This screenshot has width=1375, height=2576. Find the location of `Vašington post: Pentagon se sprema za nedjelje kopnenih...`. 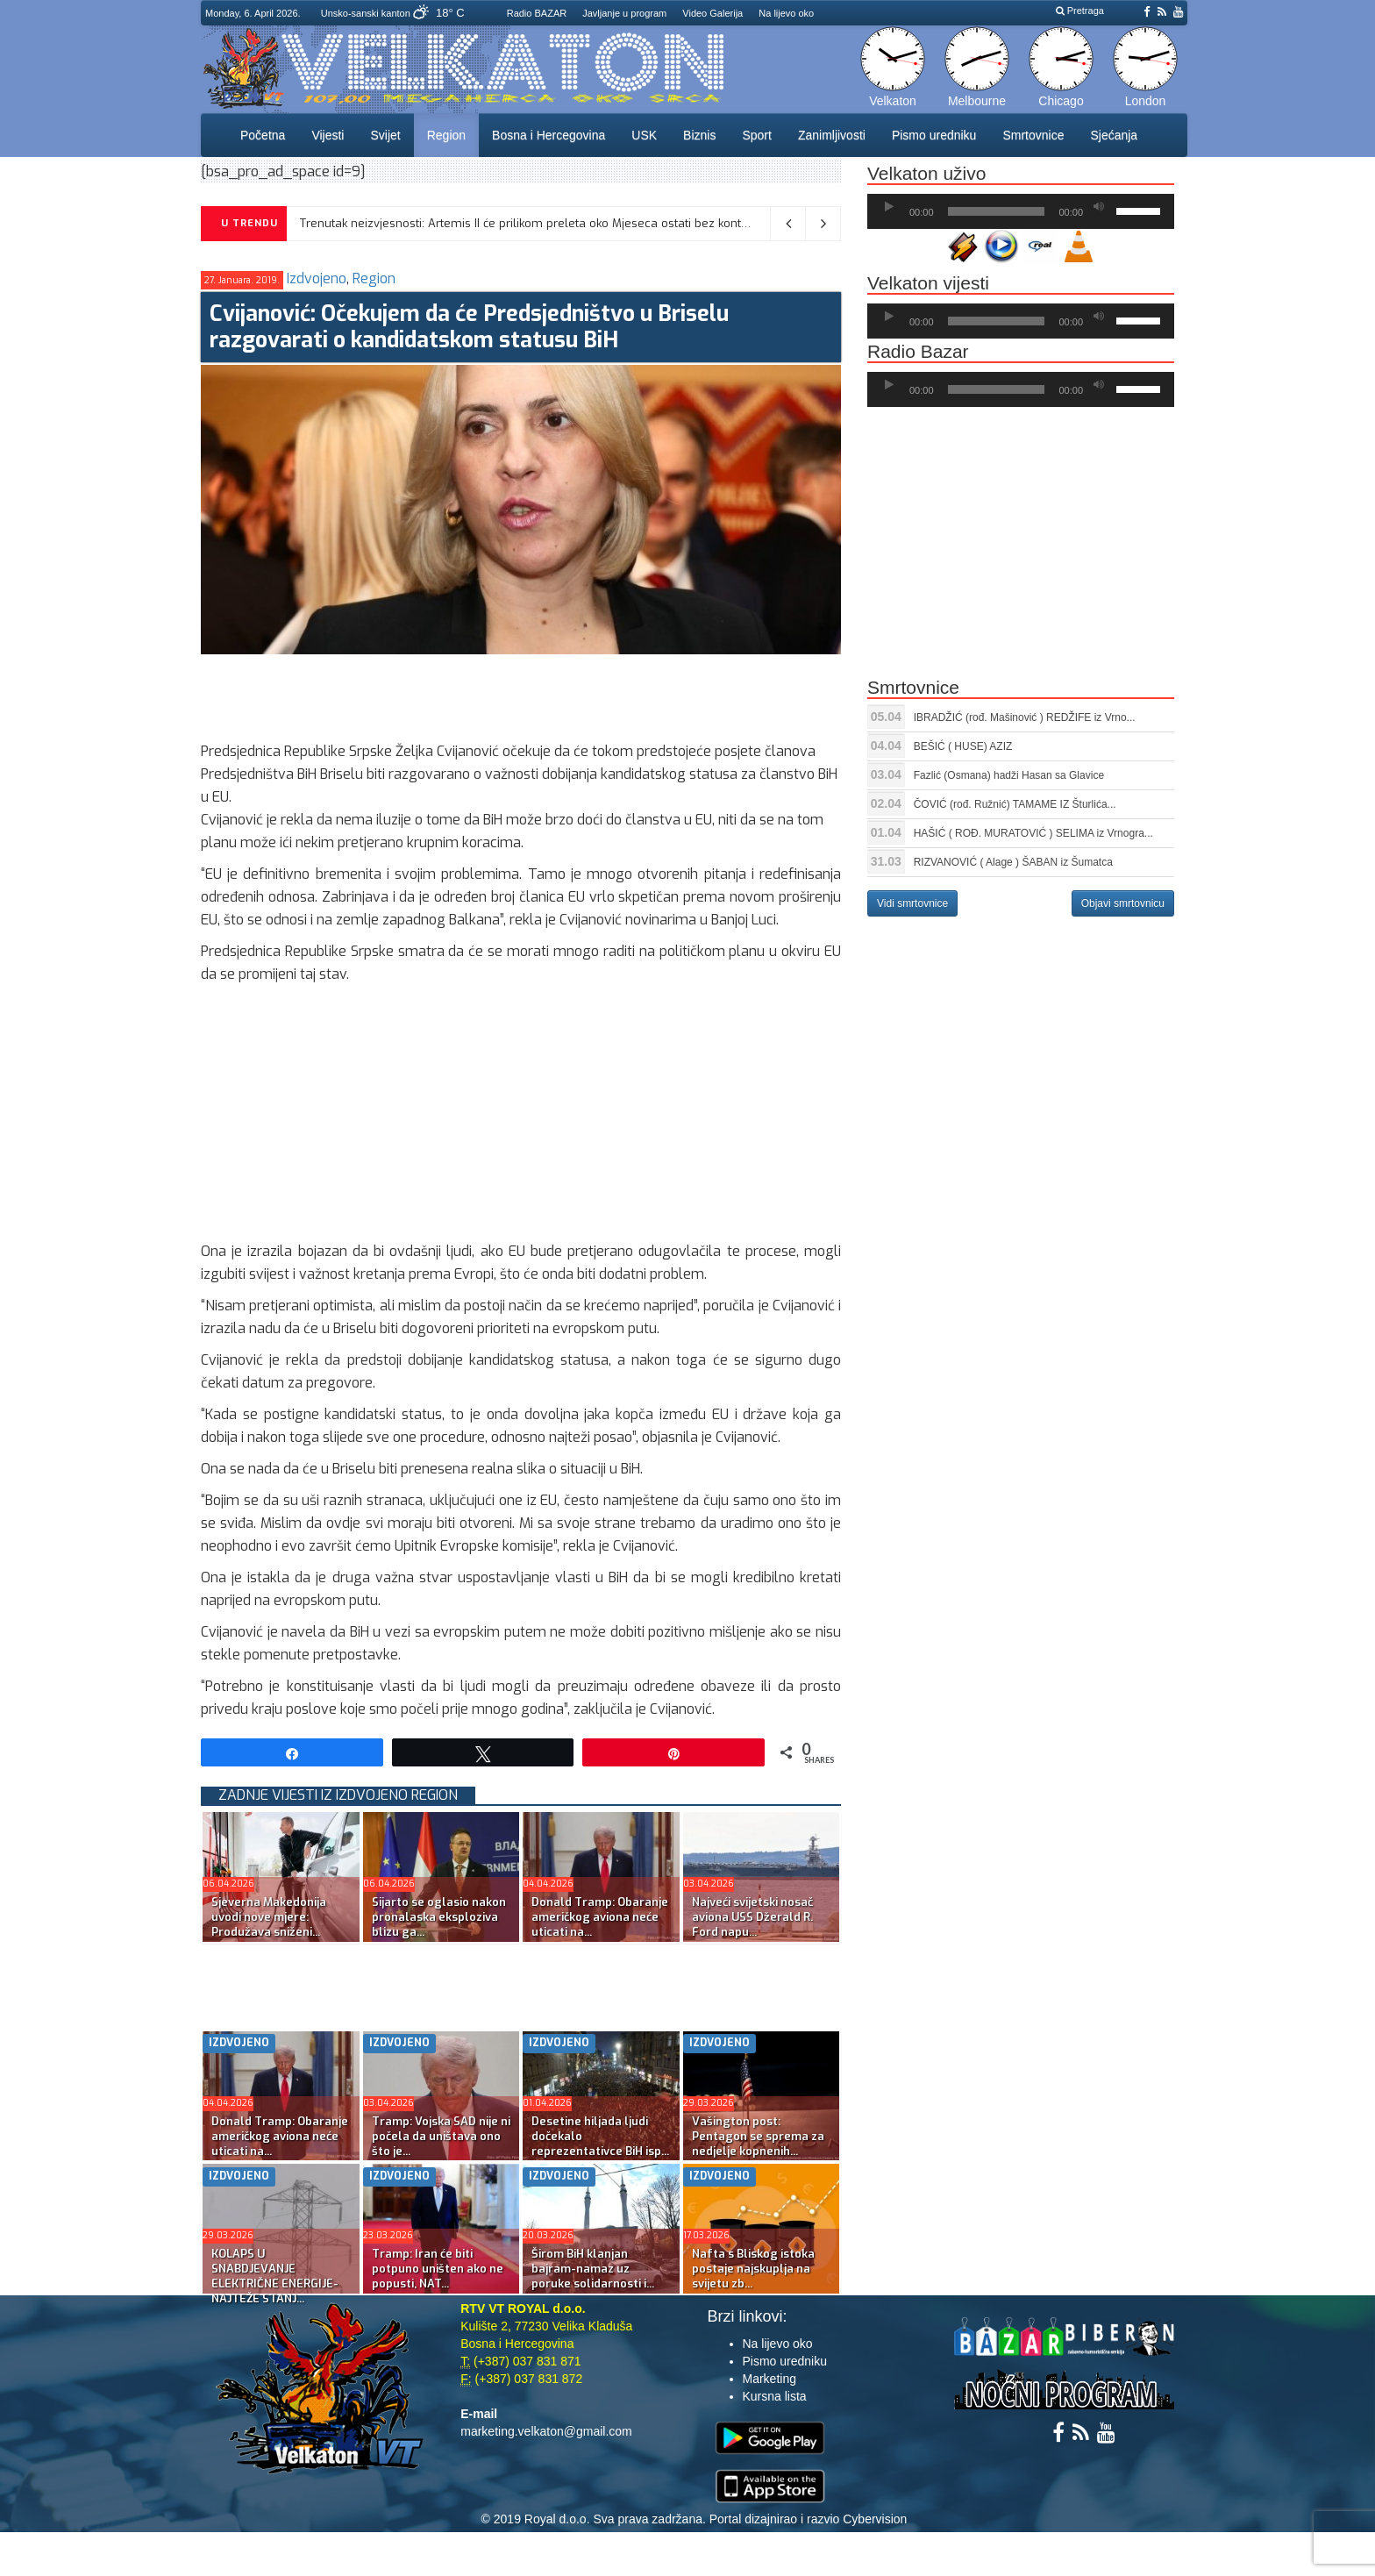

Vašington post: Pentagon se sprema za nedjelje kopnenih... is located at coordinates (758, 2136).